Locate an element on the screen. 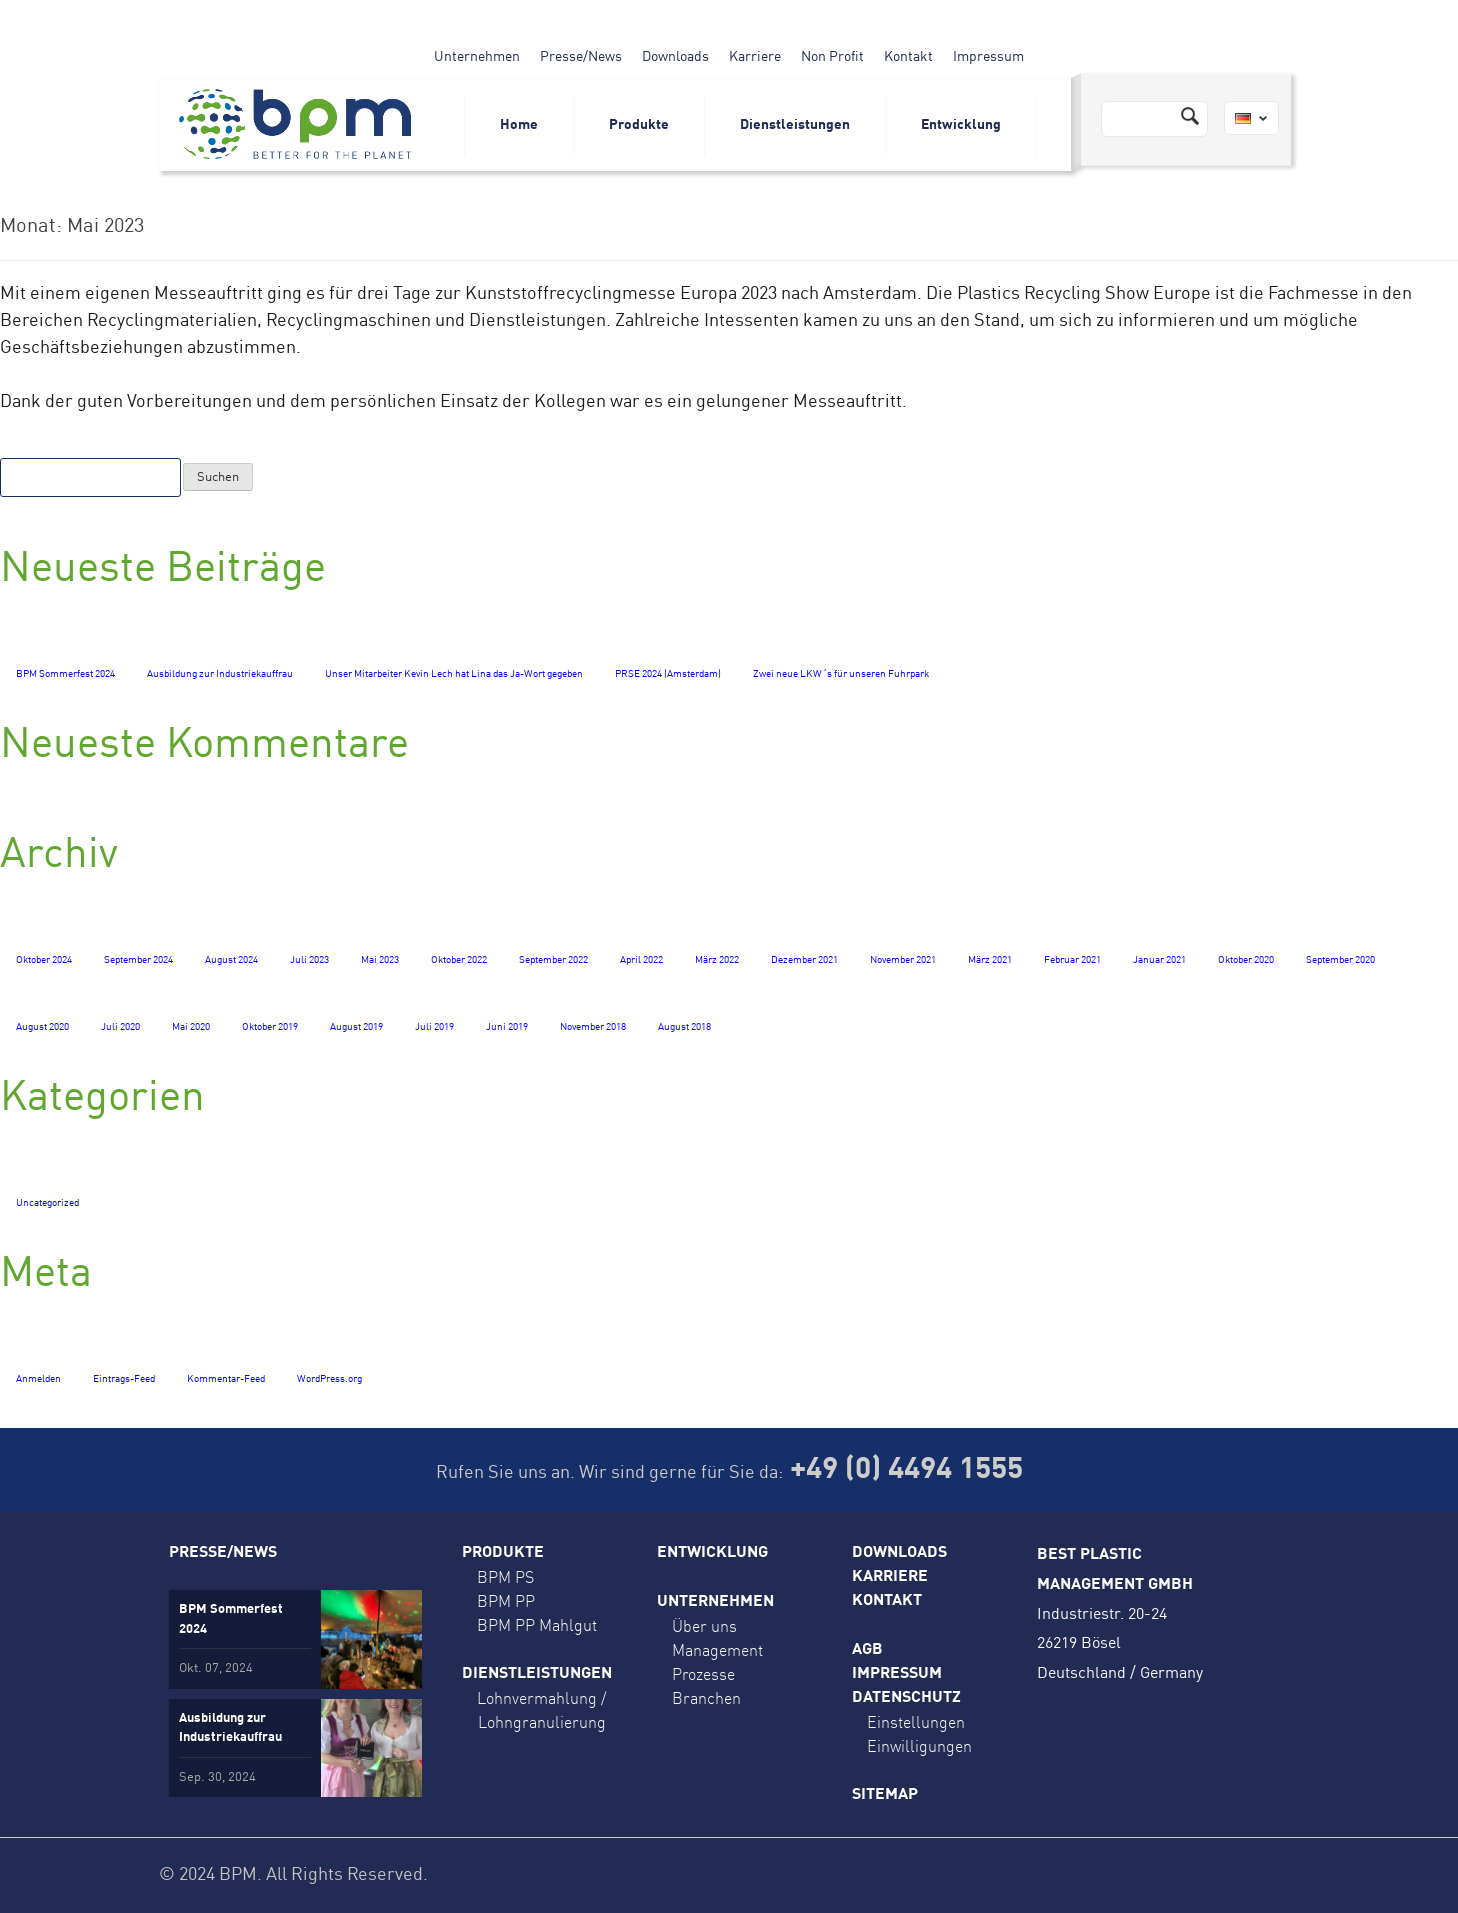  Oktober 2022 is located at coordinates (459, 960).